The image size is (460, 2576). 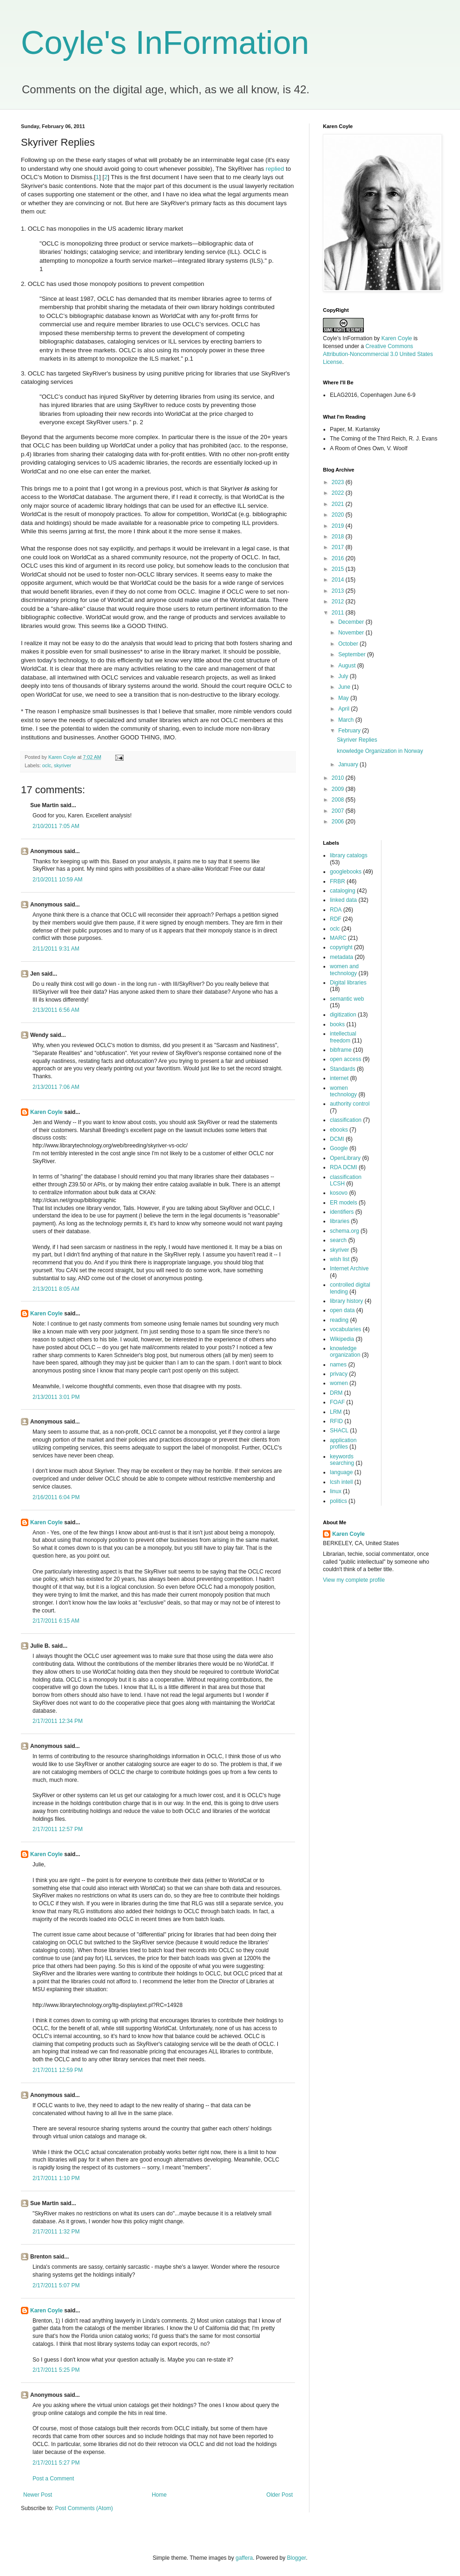 I want to click on authority control, so click(x=349, y=1103).